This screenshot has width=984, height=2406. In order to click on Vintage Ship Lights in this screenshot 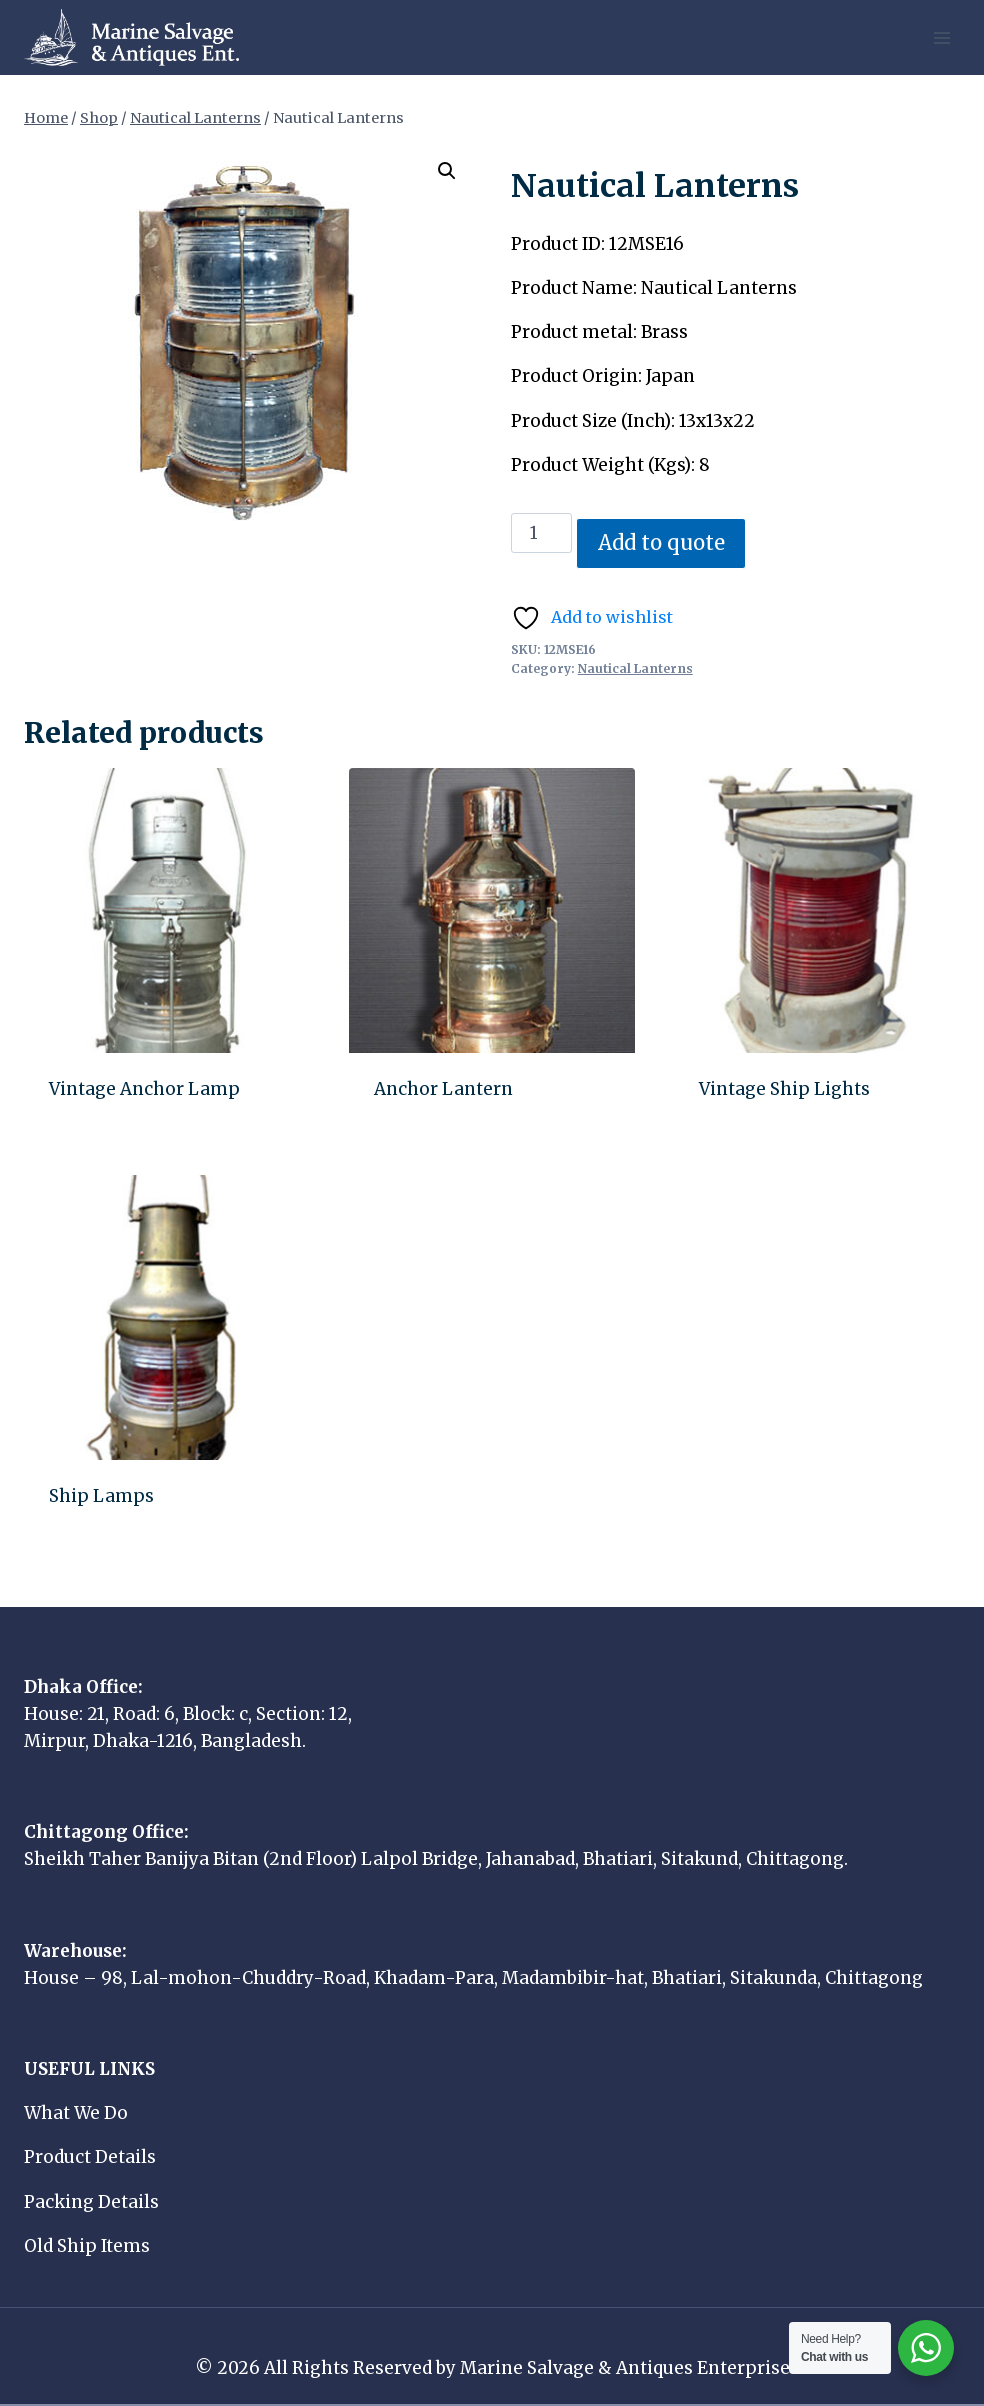, I will do `click(784, 1089)`.